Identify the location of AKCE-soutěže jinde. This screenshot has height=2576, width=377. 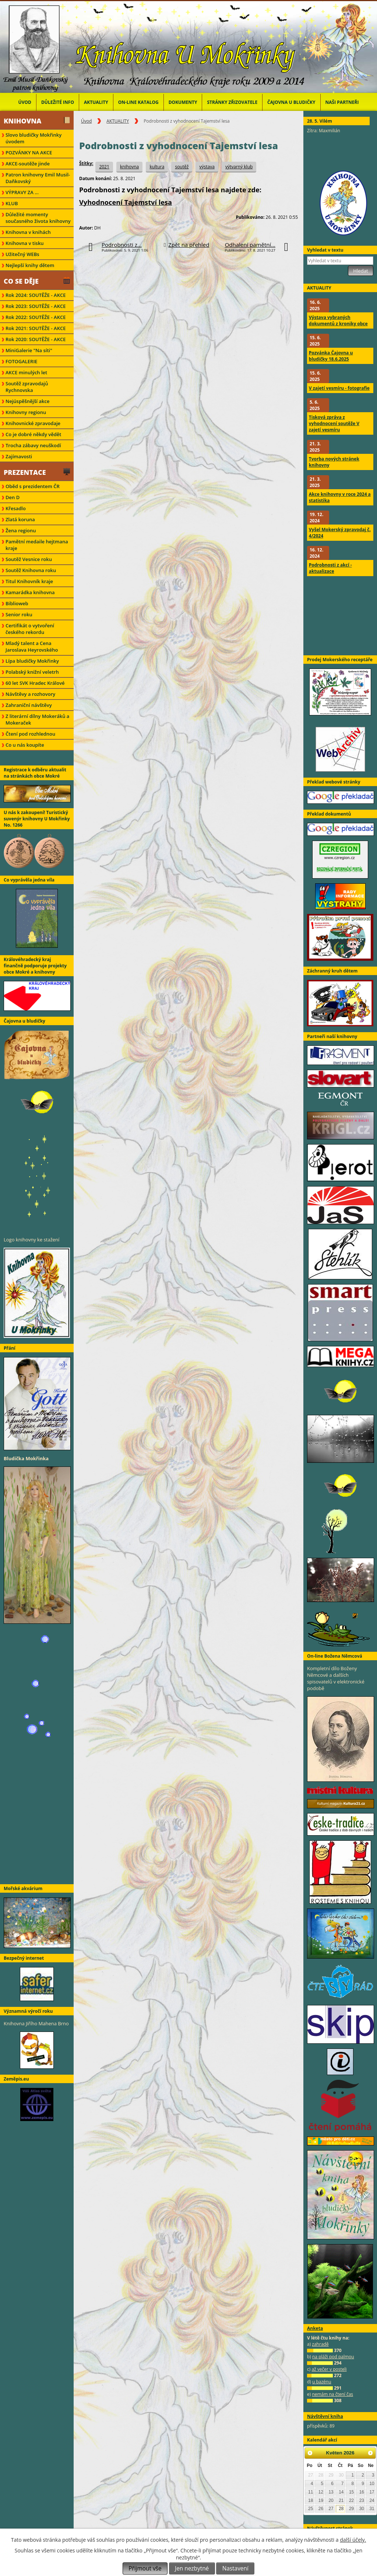
(28, 163).